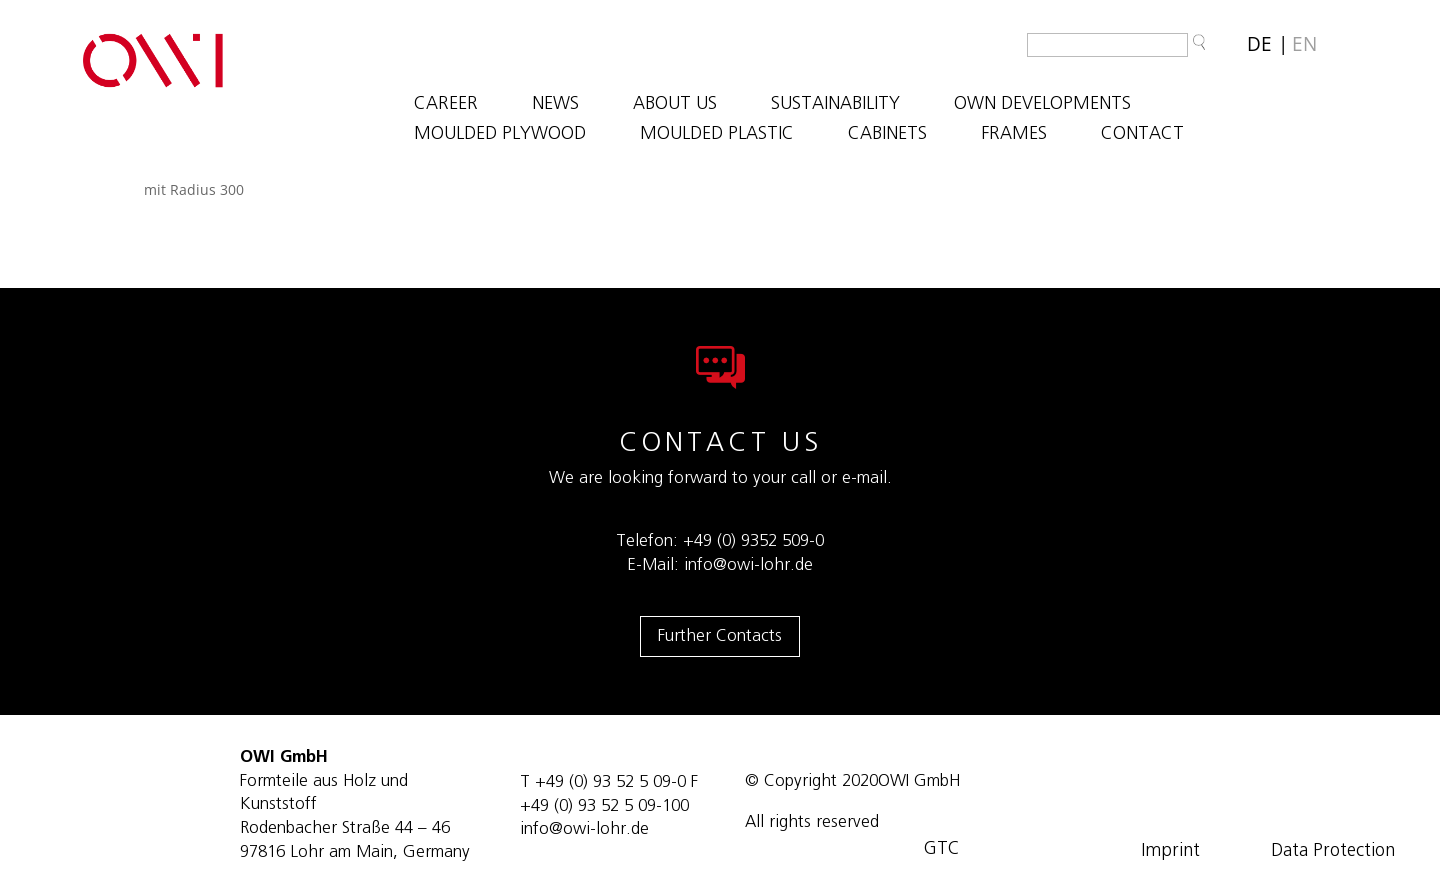  I want to click on [Switch to DE], so click(1259, 44).